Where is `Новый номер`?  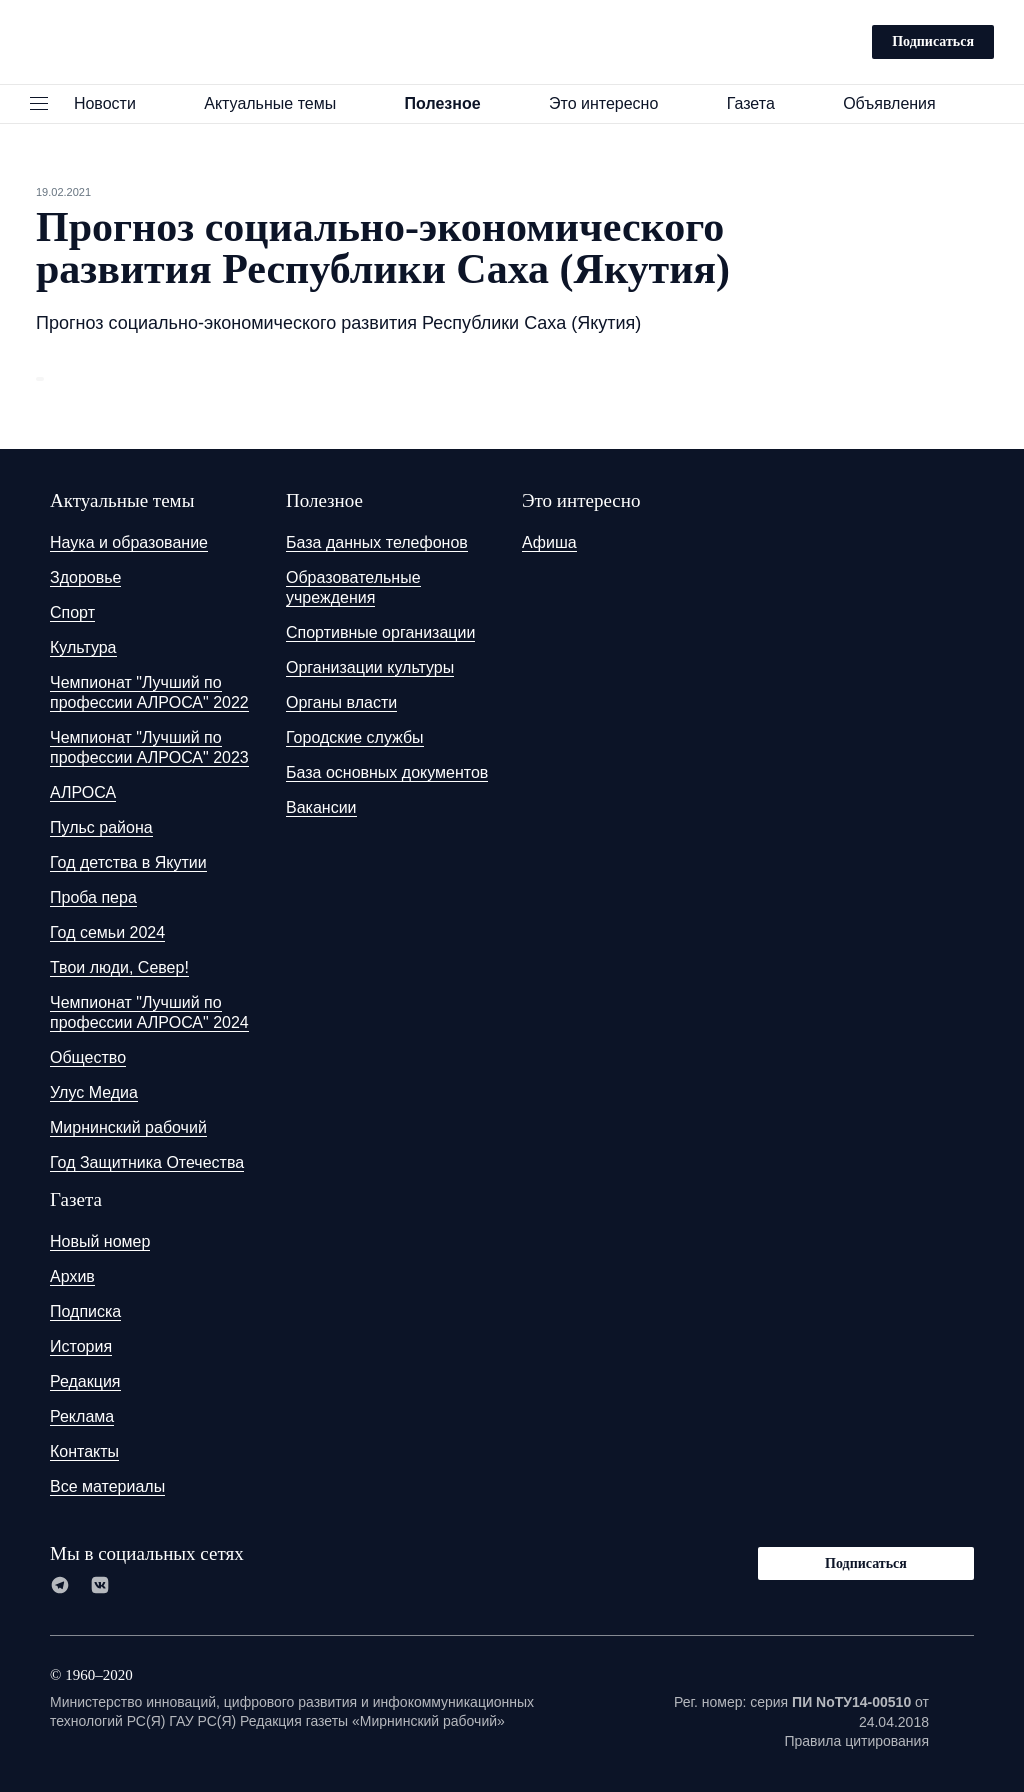
Новый номер is located at coordinates (100, 1241).